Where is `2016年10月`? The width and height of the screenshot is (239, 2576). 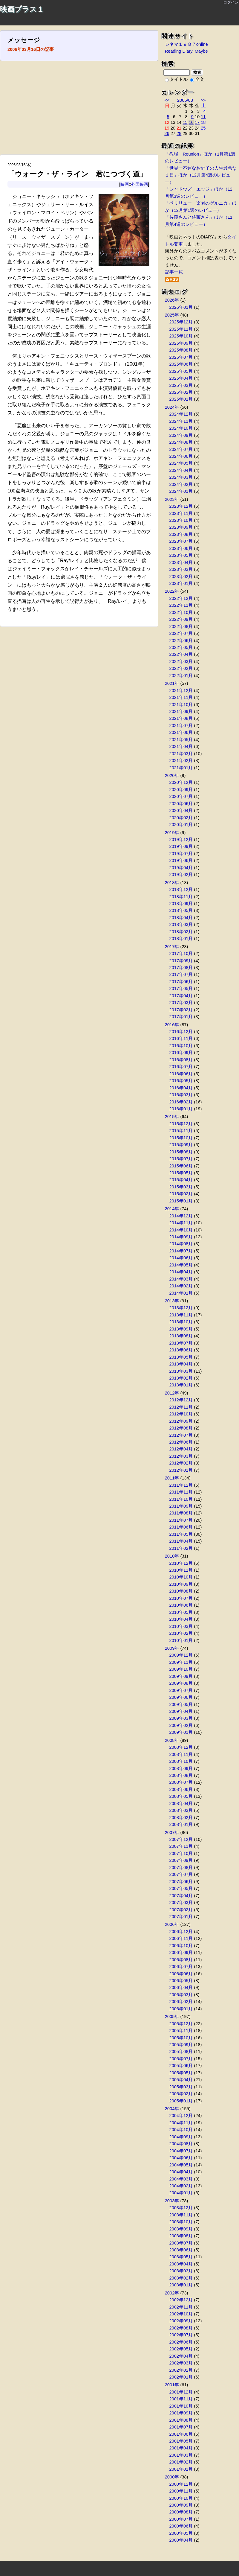 2016年10月 is located at coordinates (181, 1045).